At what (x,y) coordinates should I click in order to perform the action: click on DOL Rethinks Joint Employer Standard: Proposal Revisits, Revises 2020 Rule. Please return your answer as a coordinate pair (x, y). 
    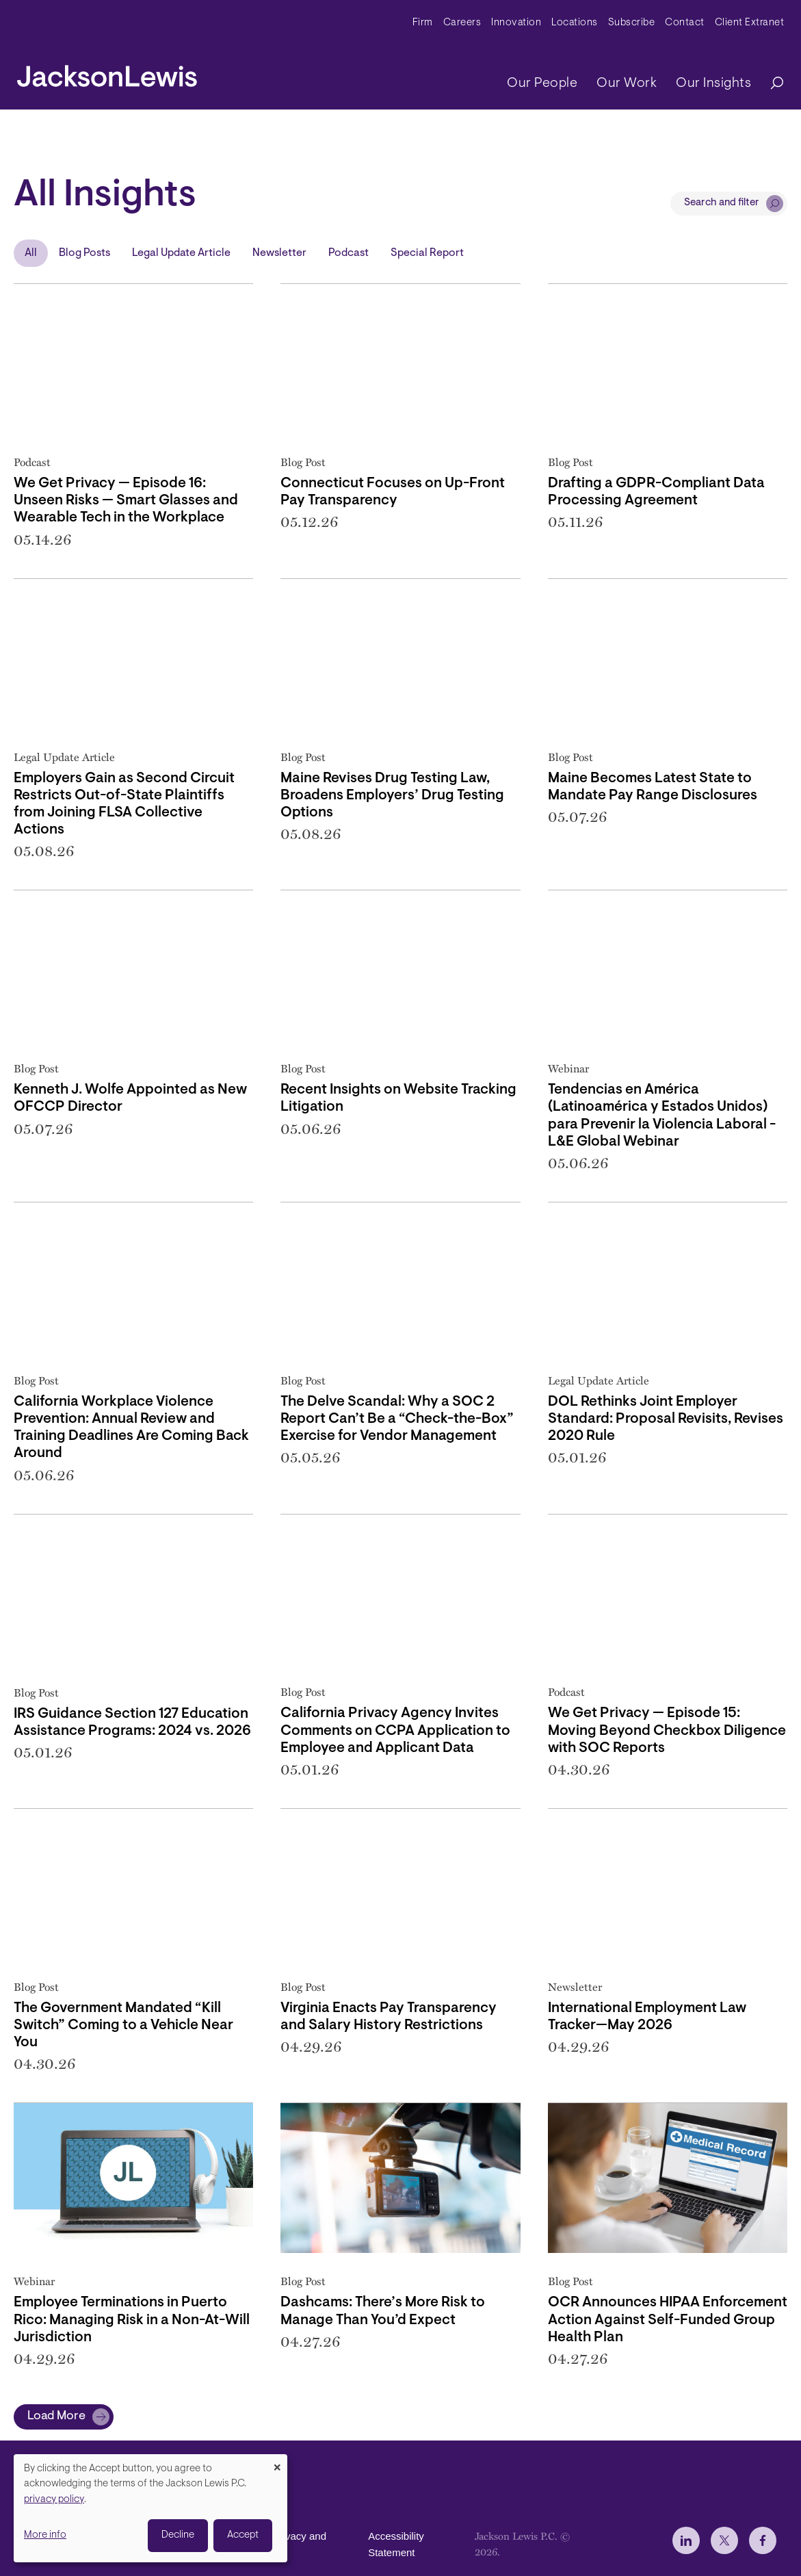
    Looking at the image, I should click on (665, 1419).